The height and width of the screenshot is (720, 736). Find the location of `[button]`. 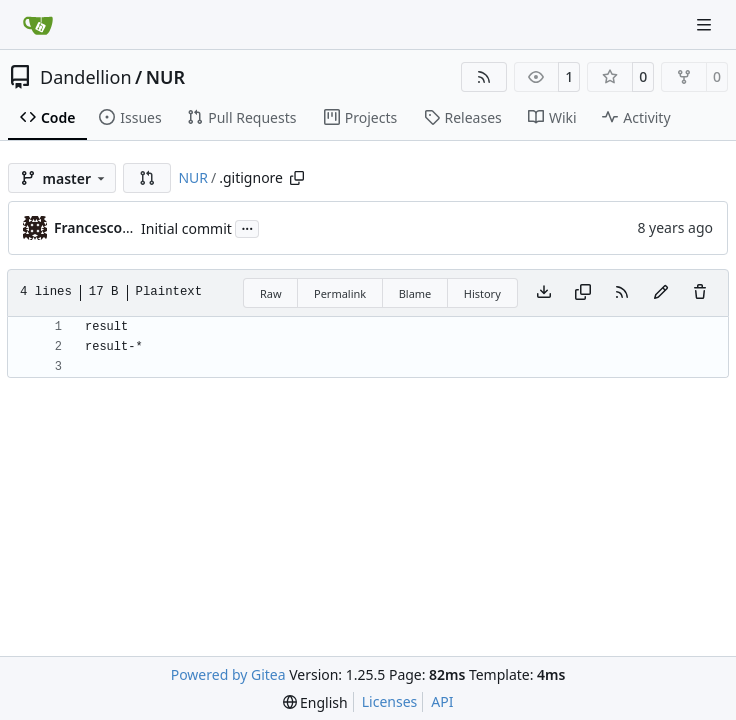

[button] is located at coordinates (147, 178).